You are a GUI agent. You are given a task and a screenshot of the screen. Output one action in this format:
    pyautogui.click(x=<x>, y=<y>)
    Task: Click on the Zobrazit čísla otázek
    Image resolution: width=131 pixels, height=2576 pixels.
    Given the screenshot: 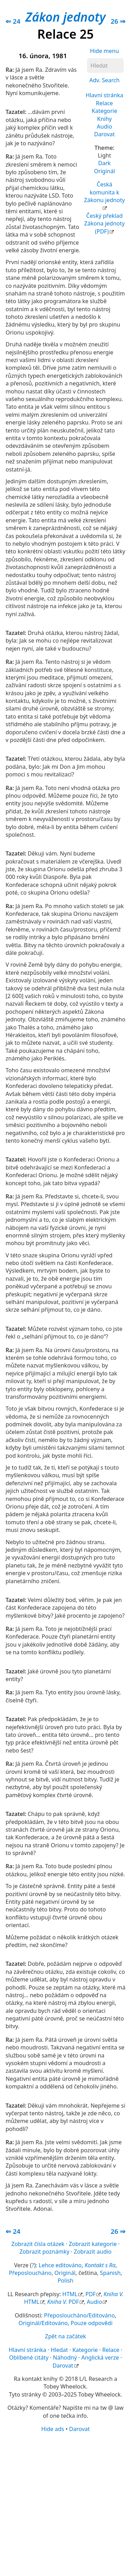 What is the action you would take?
    pyautogui.click(x=38, y=2244)
    